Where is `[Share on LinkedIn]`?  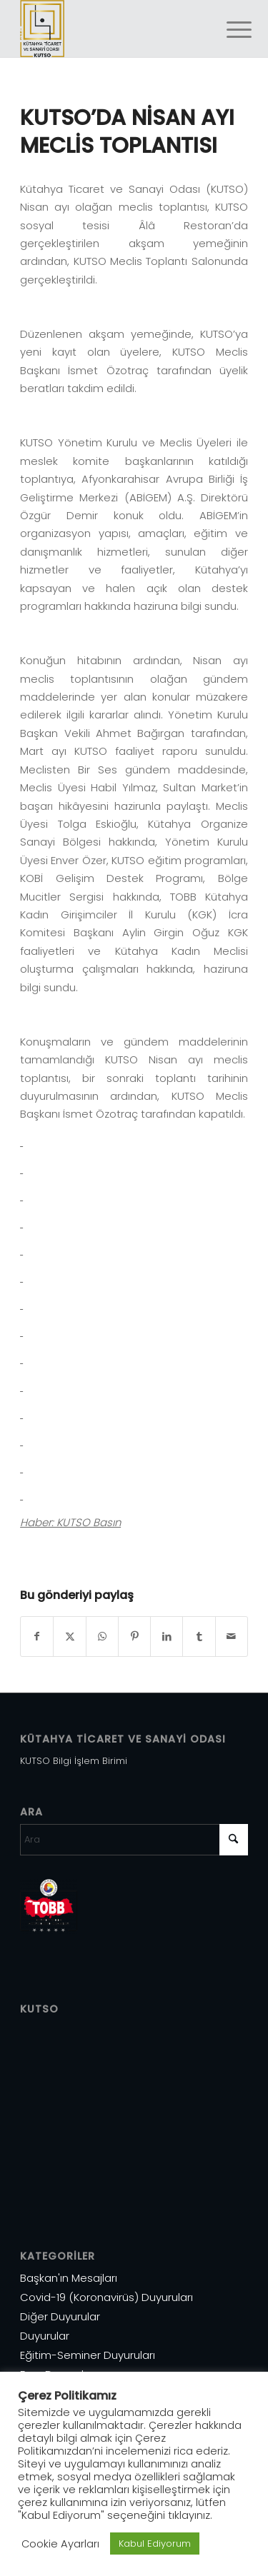
[Share on LinkedIn] is located at coordinates (166, 1636).